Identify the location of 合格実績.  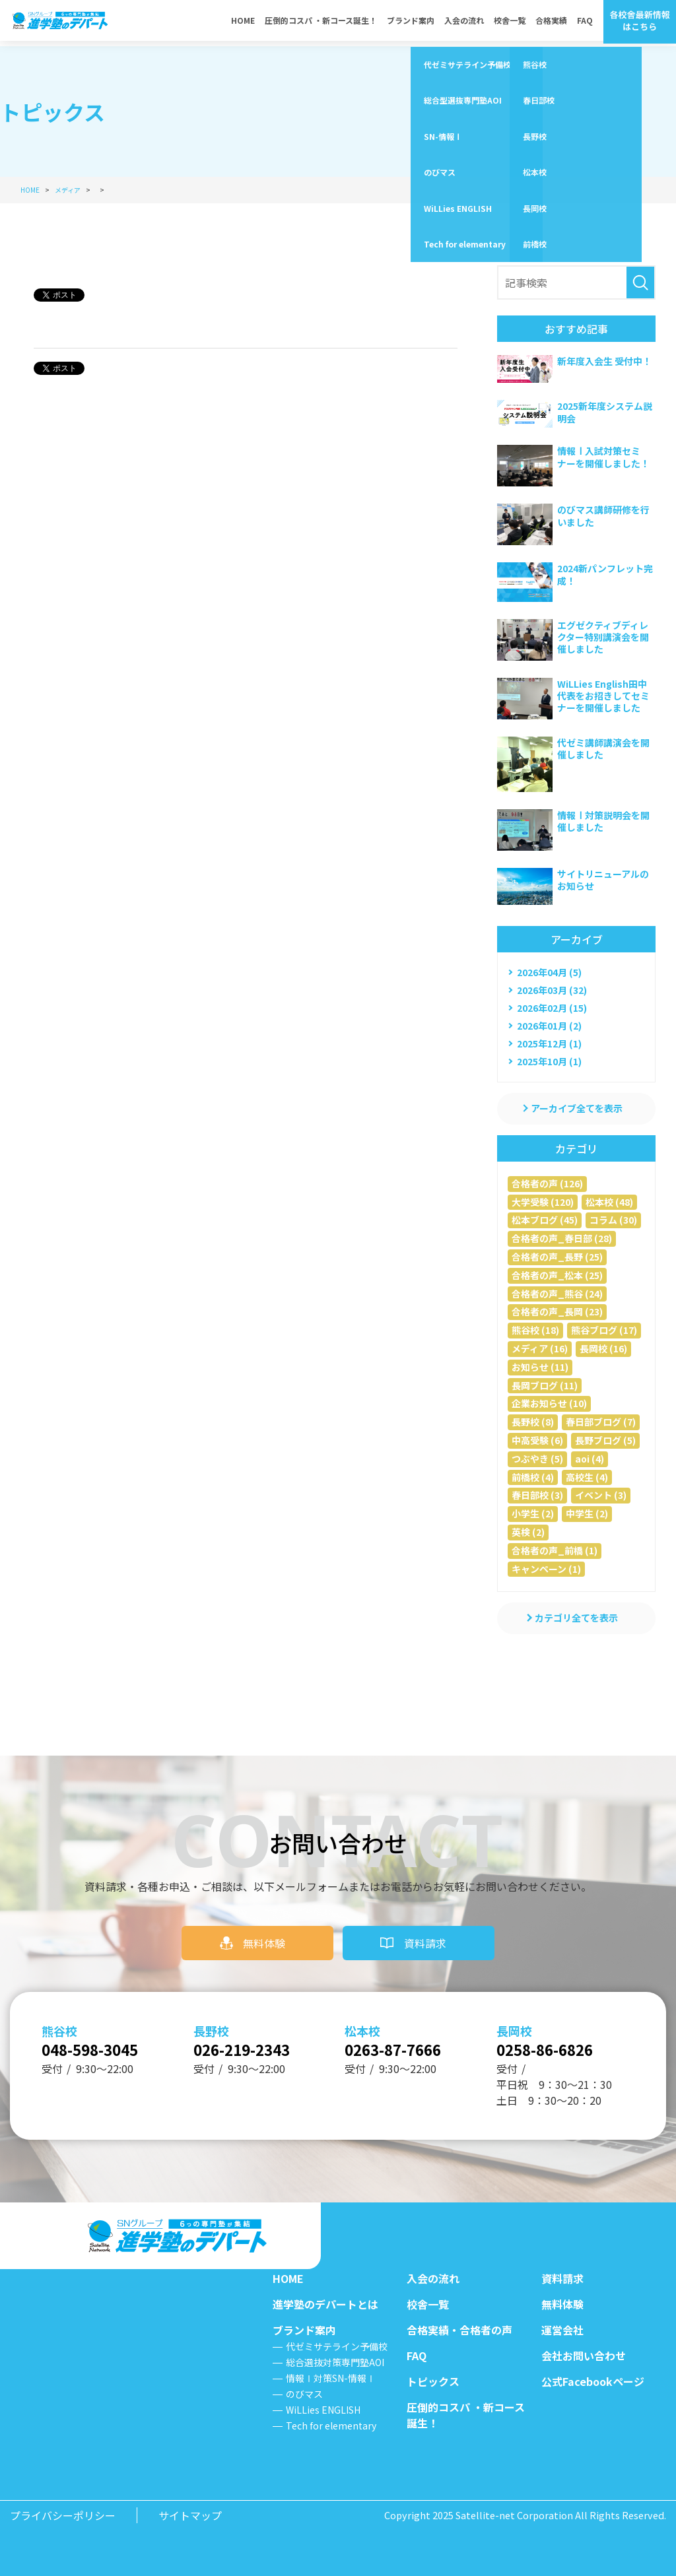
(551, 22).